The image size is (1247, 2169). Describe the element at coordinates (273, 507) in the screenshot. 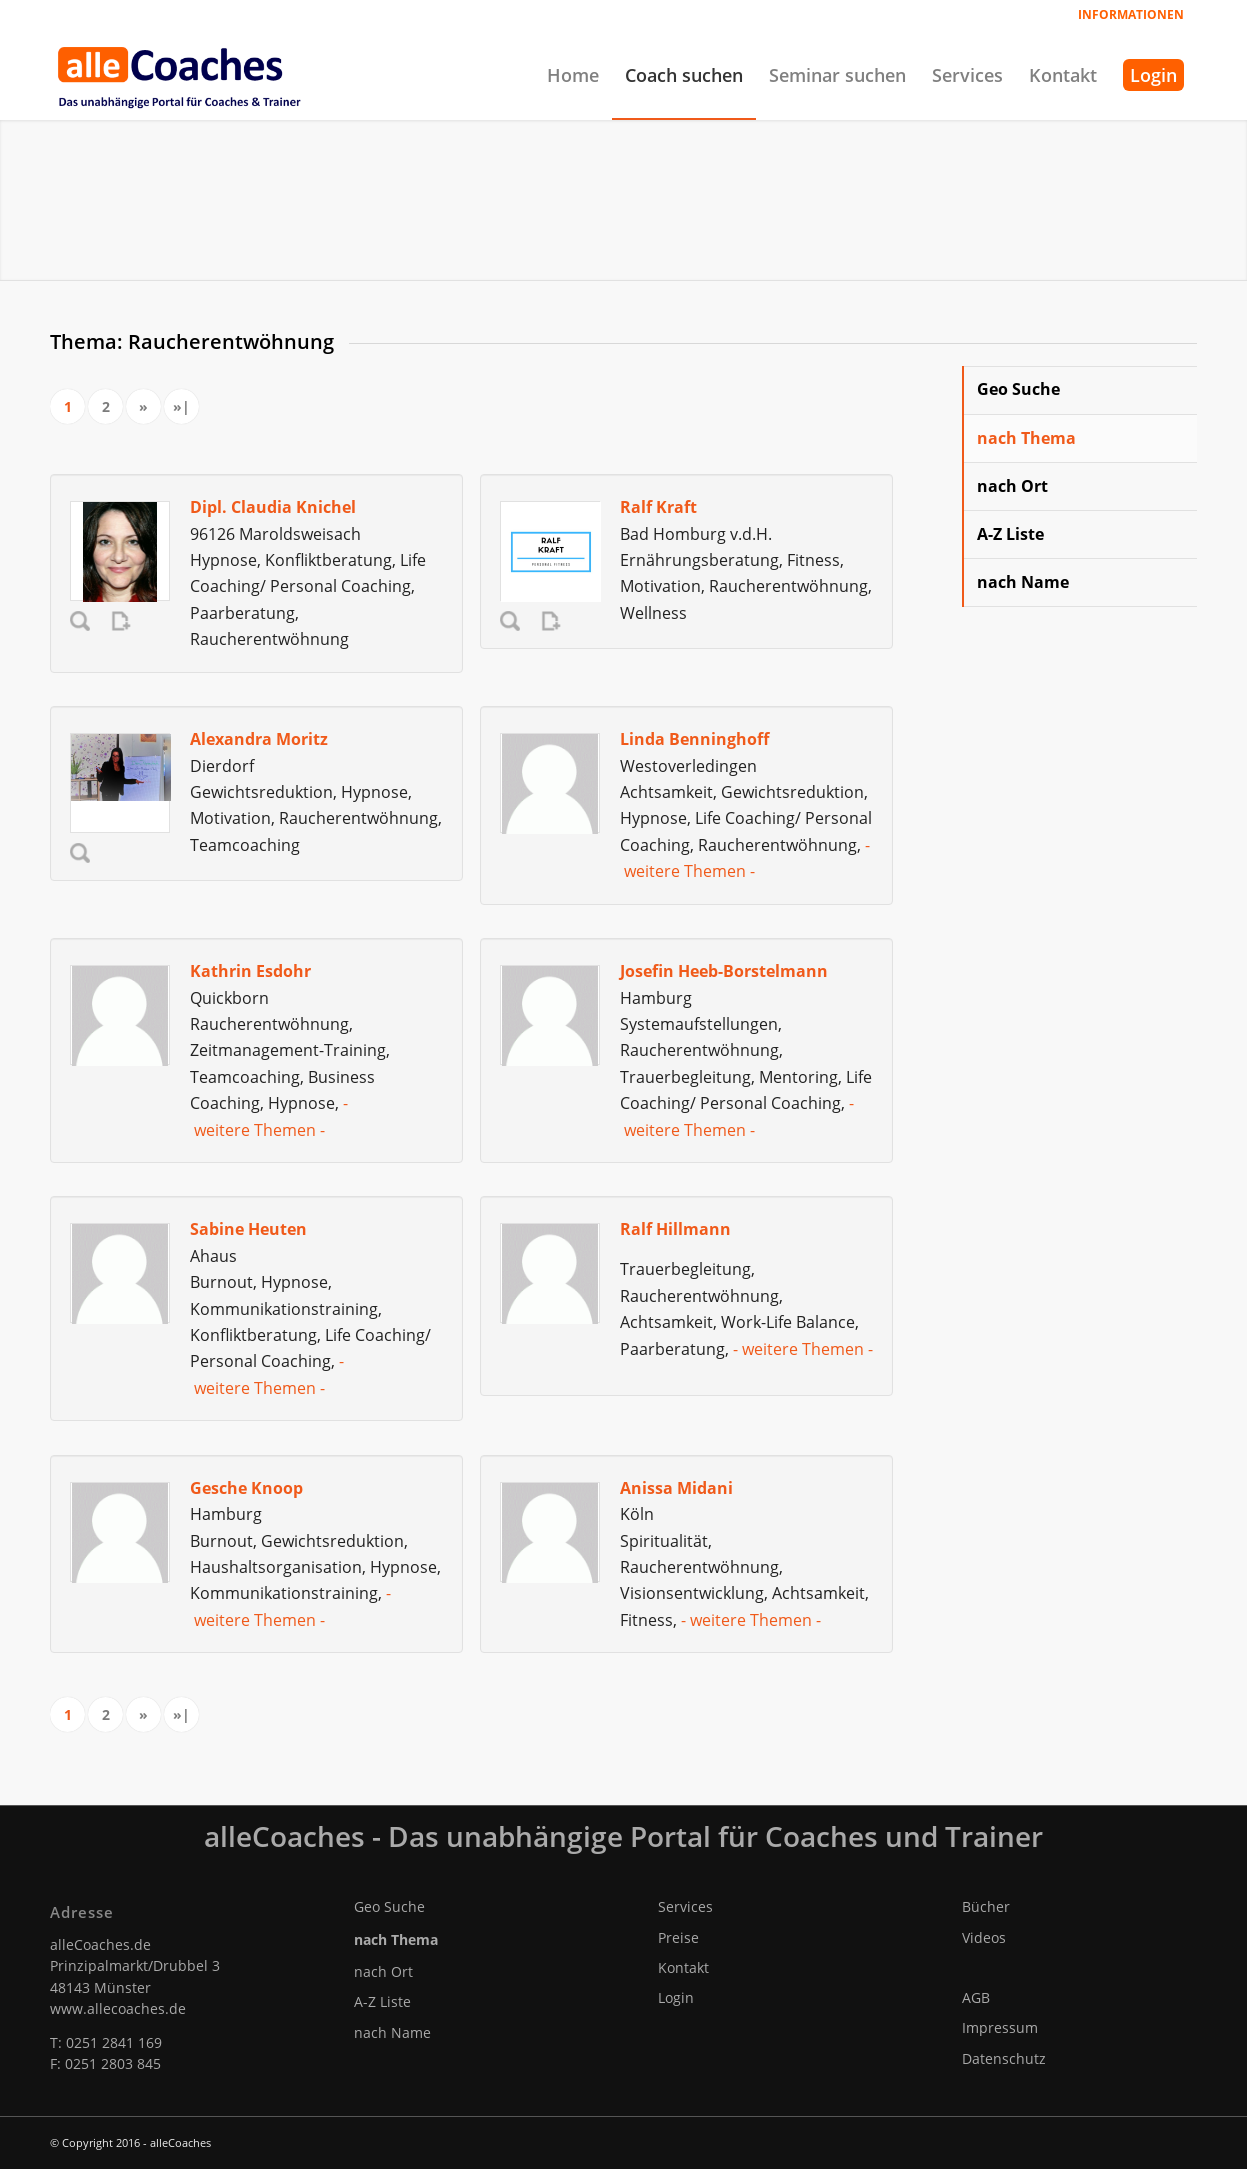

I see `Dipl. Claudia Knichel` at that location.